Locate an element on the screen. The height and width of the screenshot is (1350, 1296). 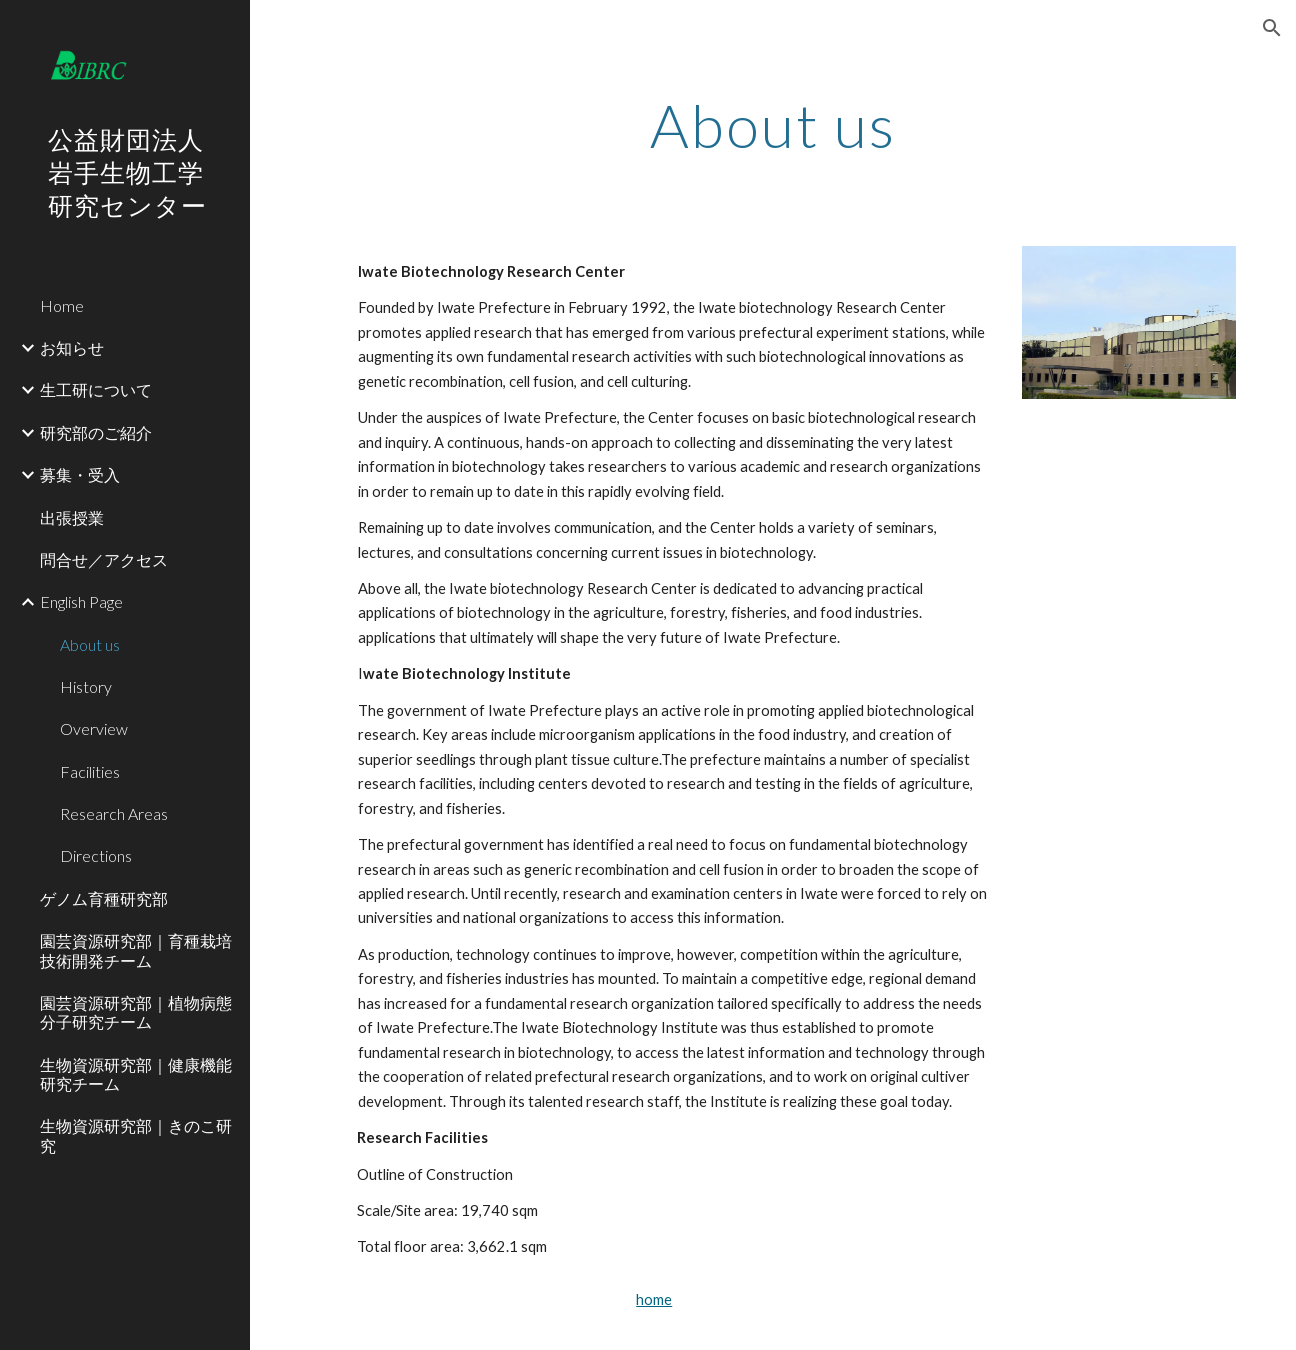
生物資源研究部｜きのこ研究 [link] is located at coordinates (136, 1135).